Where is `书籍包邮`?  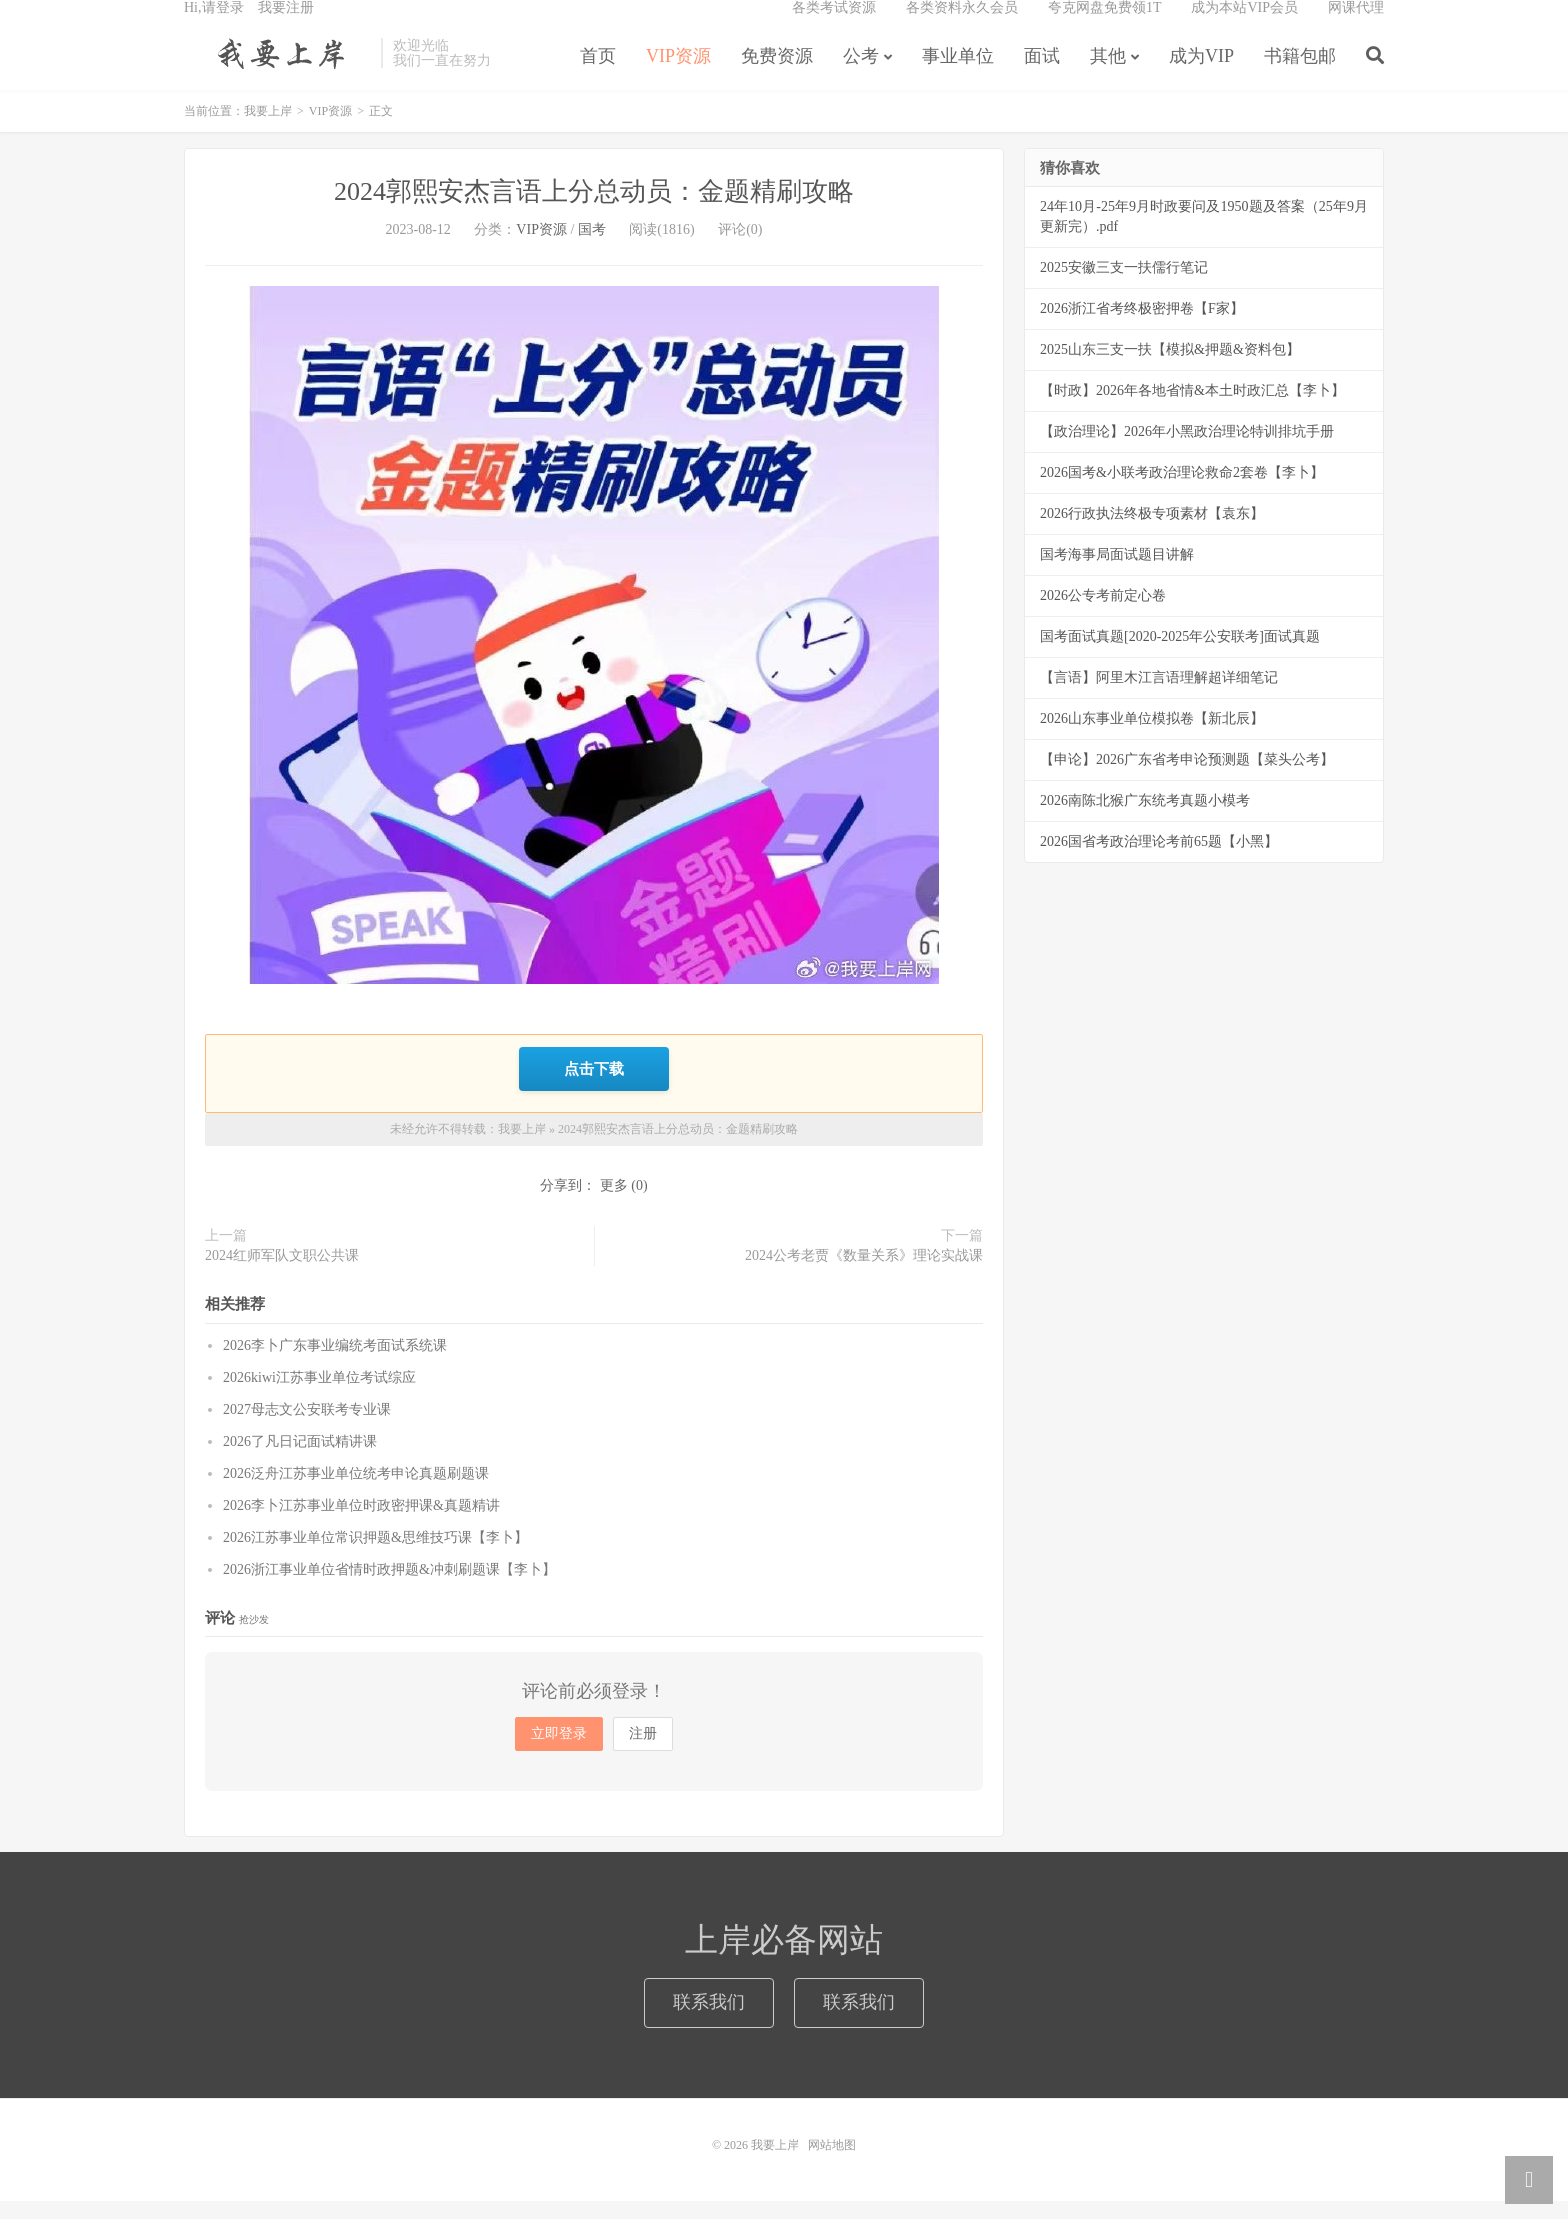
书籍包邮 is located at coordinates (1300, 74).